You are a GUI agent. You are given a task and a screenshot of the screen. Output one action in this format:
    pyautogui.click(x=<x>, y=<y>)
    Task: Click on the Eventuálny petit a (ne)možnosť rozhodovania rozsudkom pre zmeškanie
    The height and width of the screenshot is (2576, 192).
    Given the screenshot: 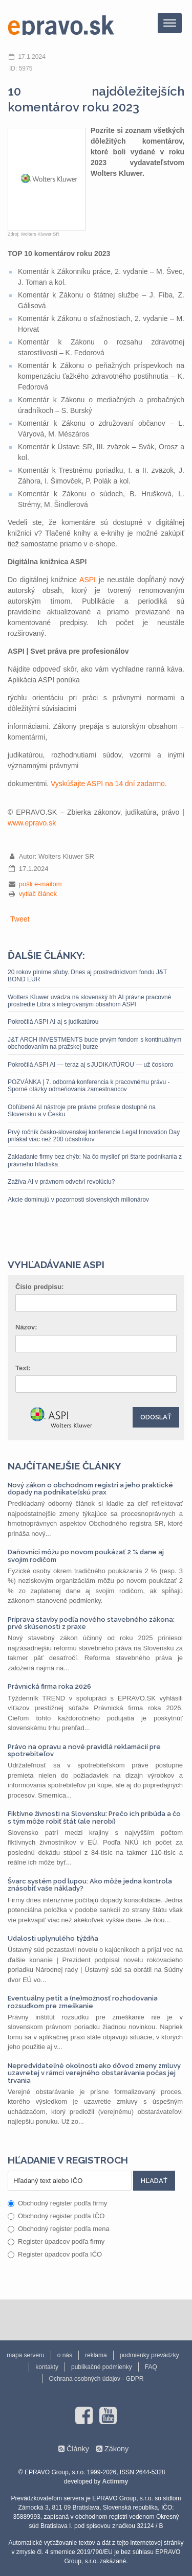 What is the action you would take?
    pyautogui.click(x=83, y=2001)
    